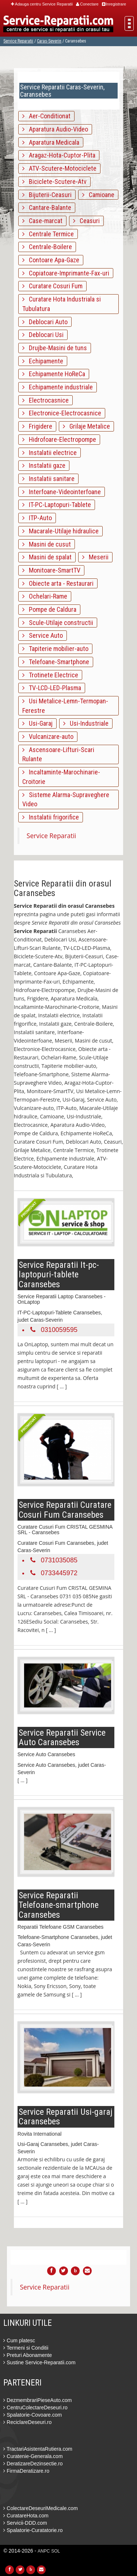 This screenshot has width=137, height=2576. Describe the element at coordinates (45, 400) in the screenshot. I see `Electrocasnice` at that location.